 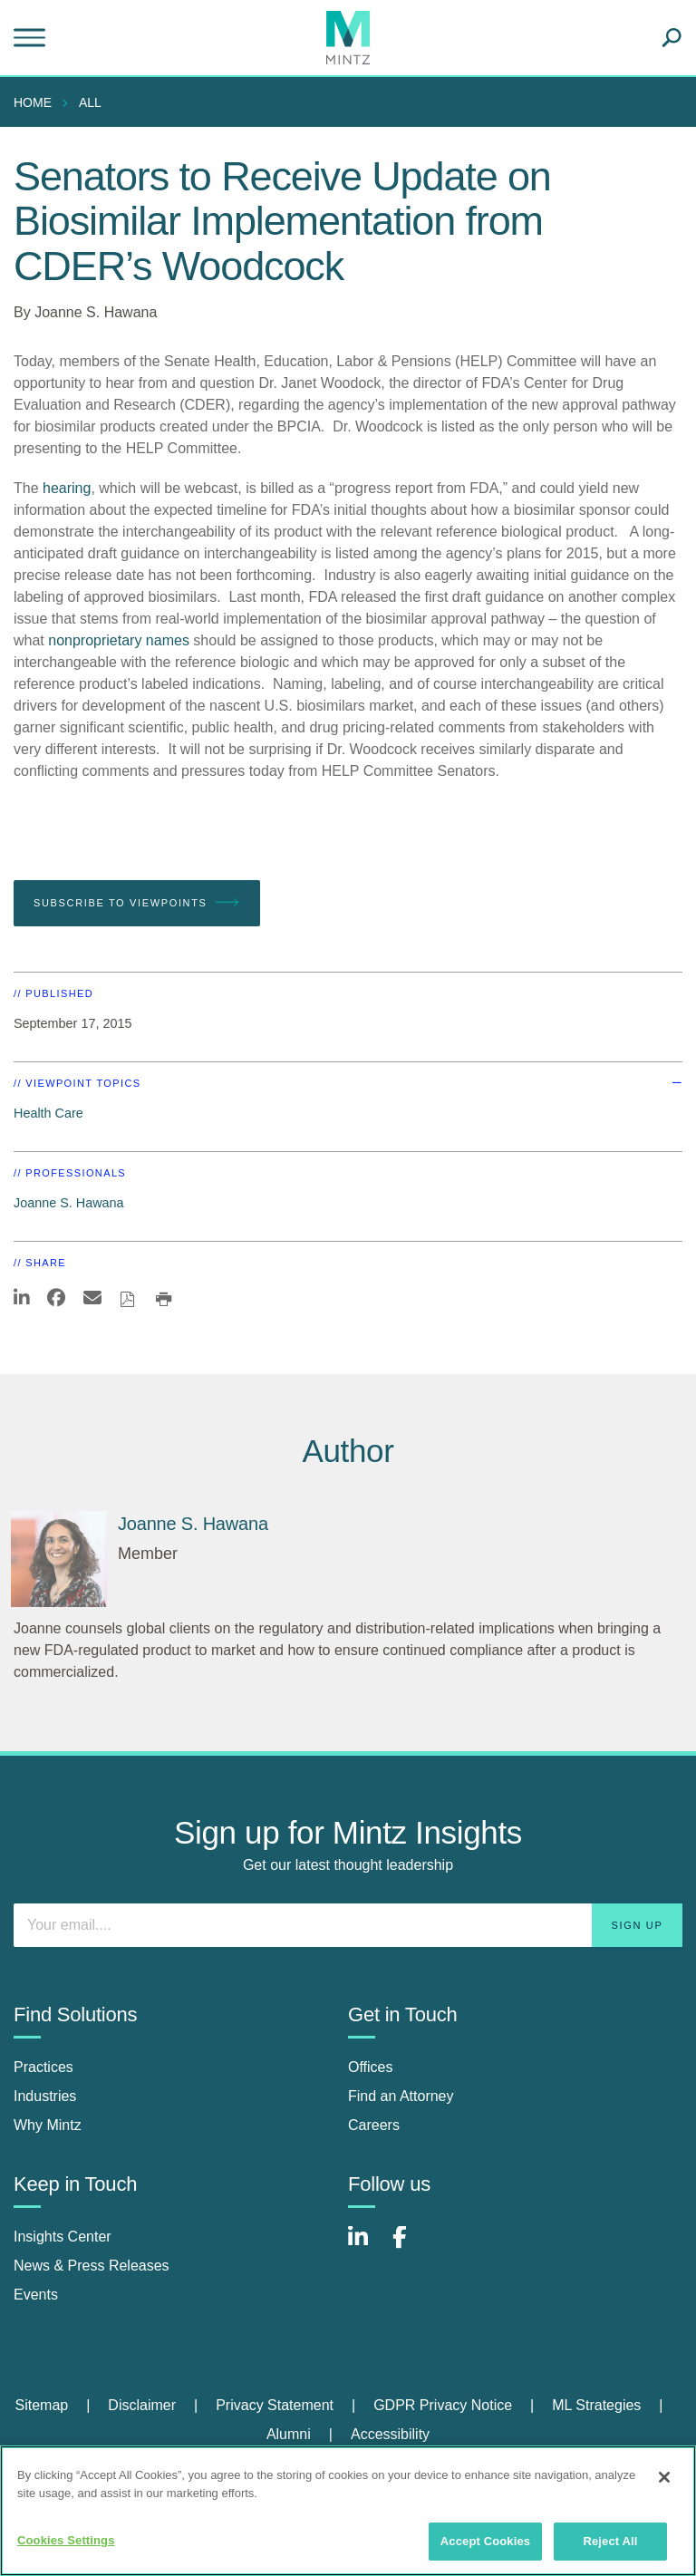 What do you see at coordinates (142, 2405) in the screenshot?
I see `Disclaimer` at bounding box center [142, 2405].